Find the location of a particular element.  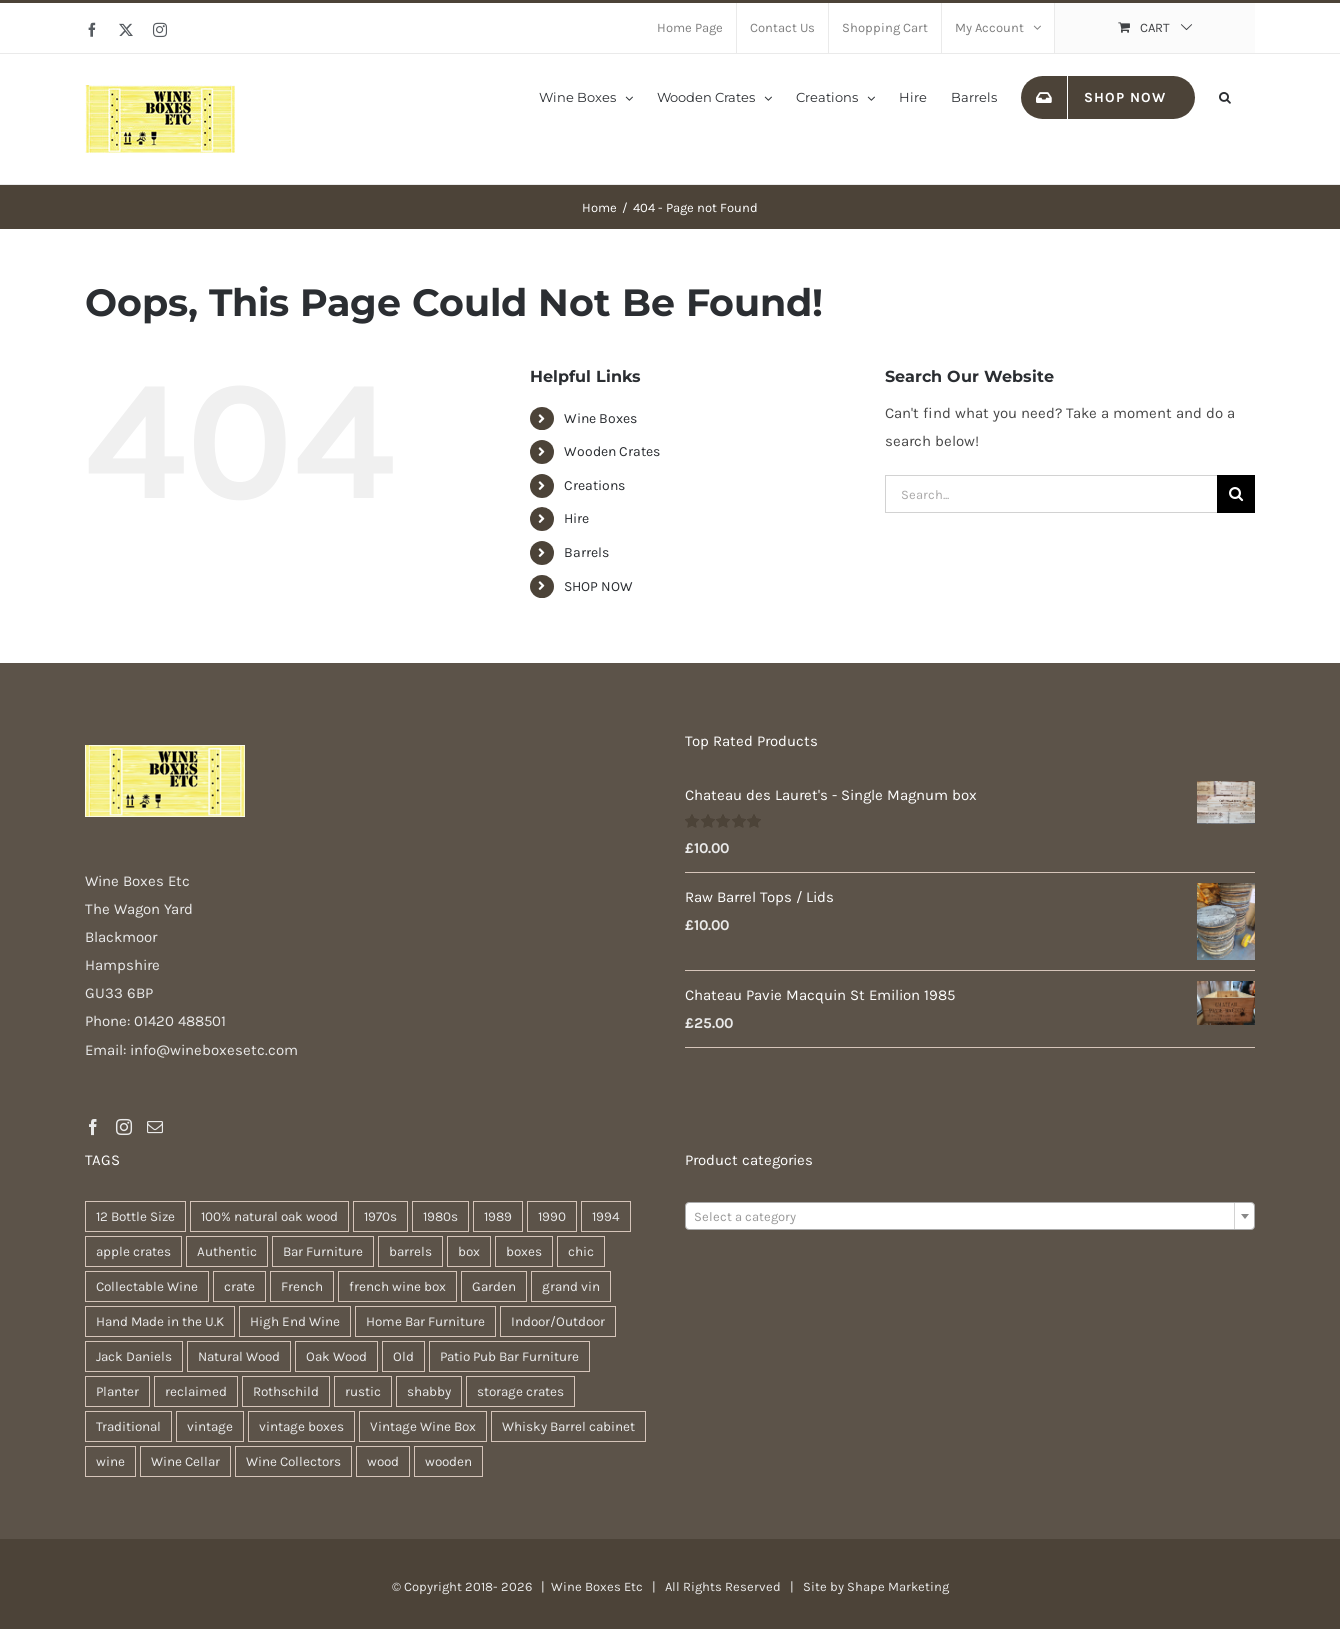

Indoor/Outdoor [Indoor/Outdoor (30 products)] is located at coordinates (558, 1321).